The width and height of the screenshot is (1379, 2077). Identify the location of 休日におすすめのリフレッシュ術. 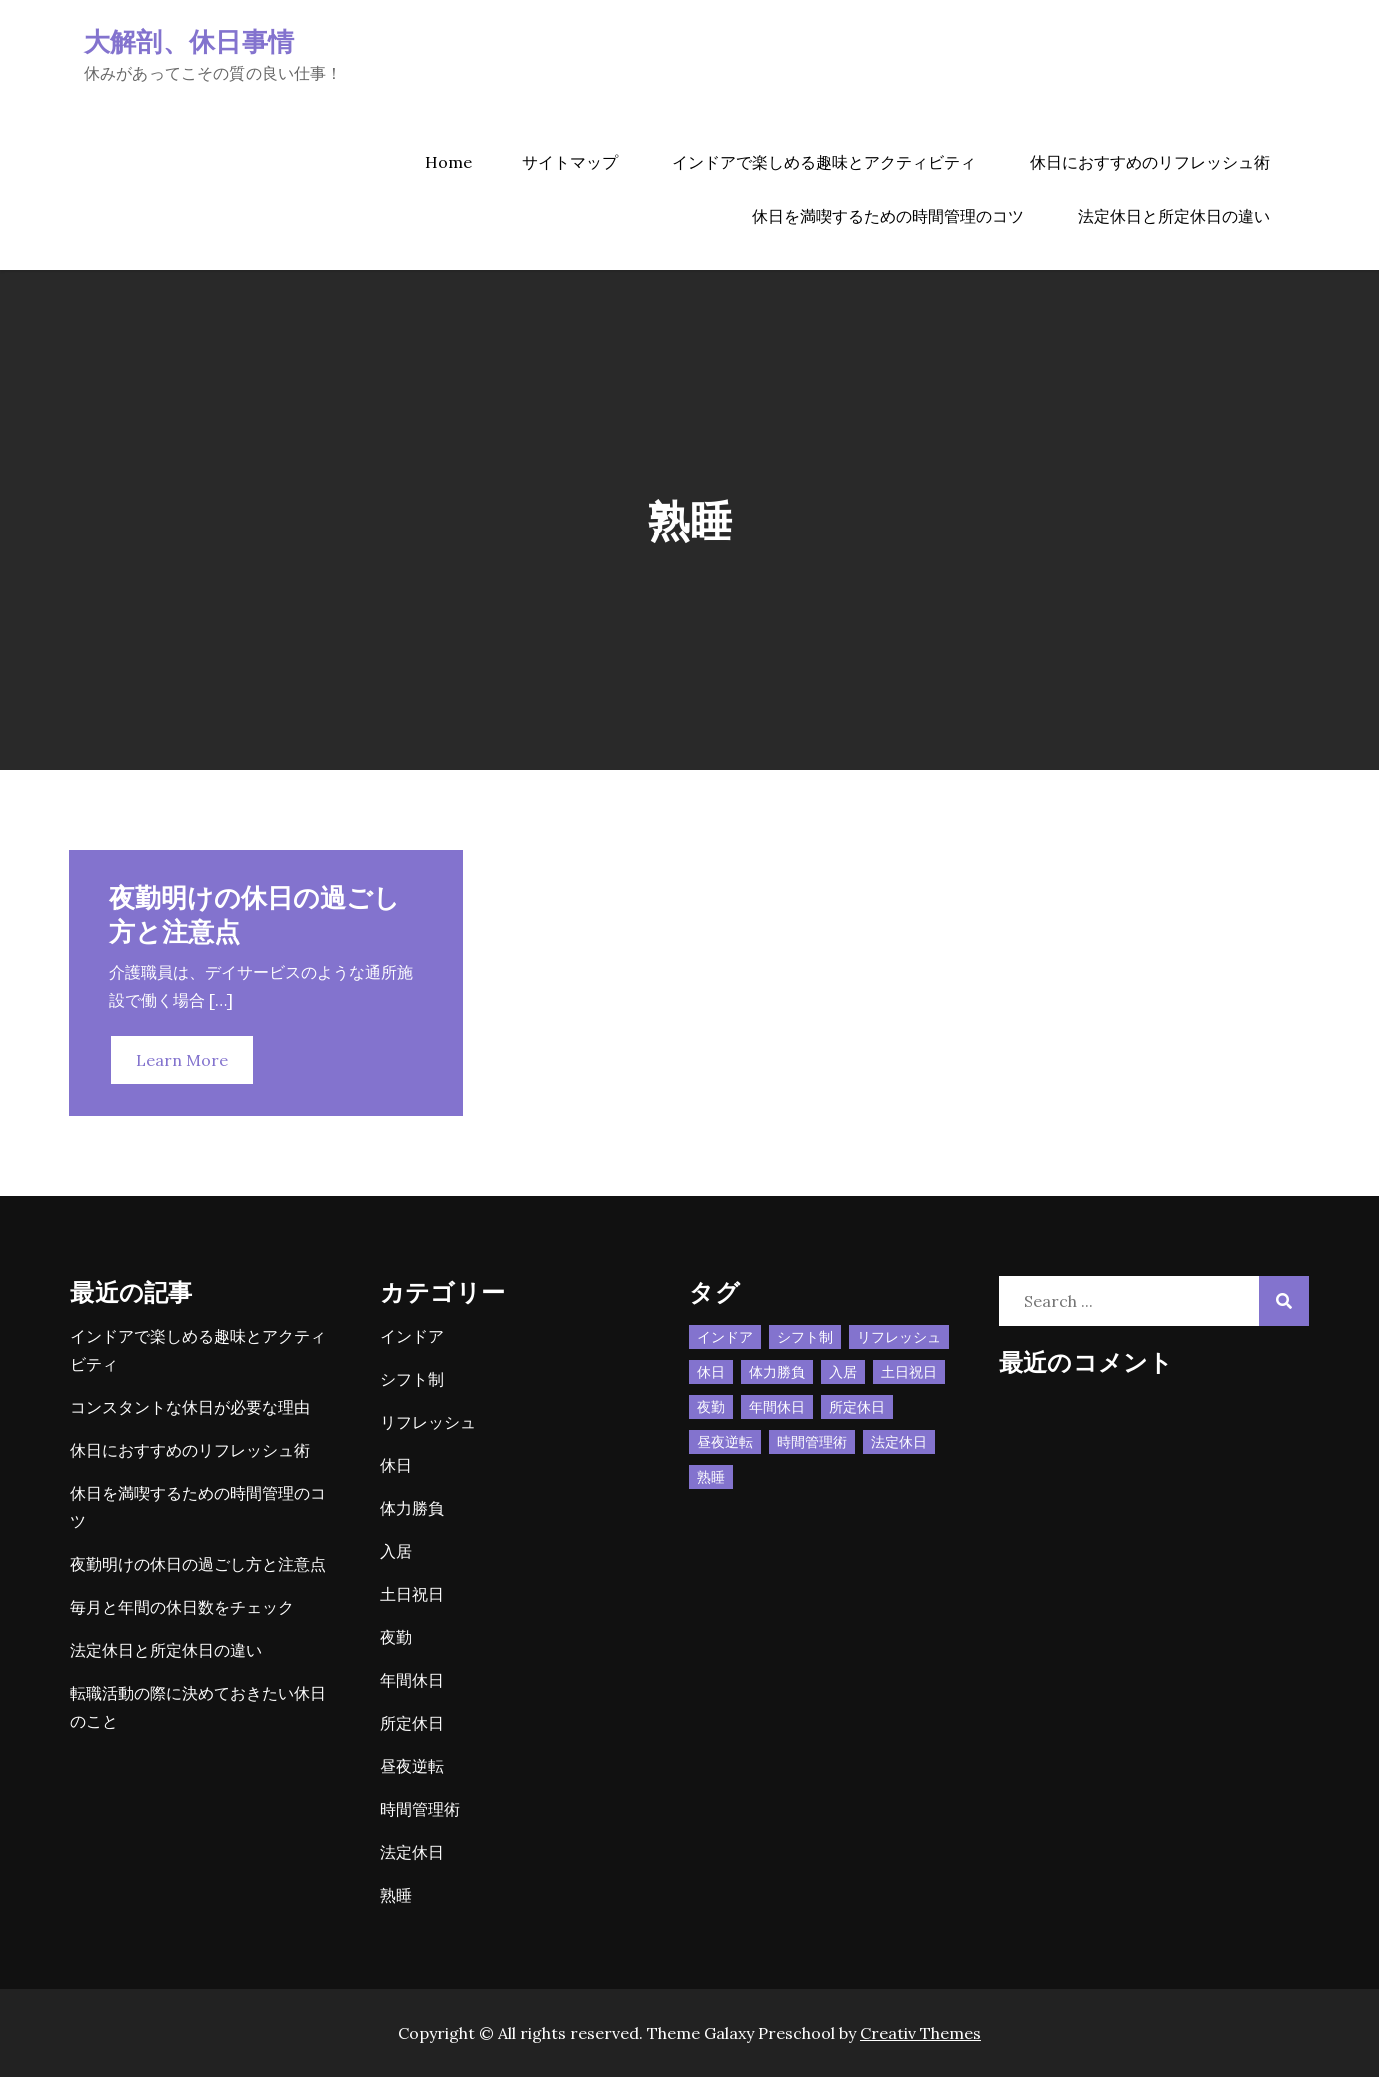
(1150, 162).